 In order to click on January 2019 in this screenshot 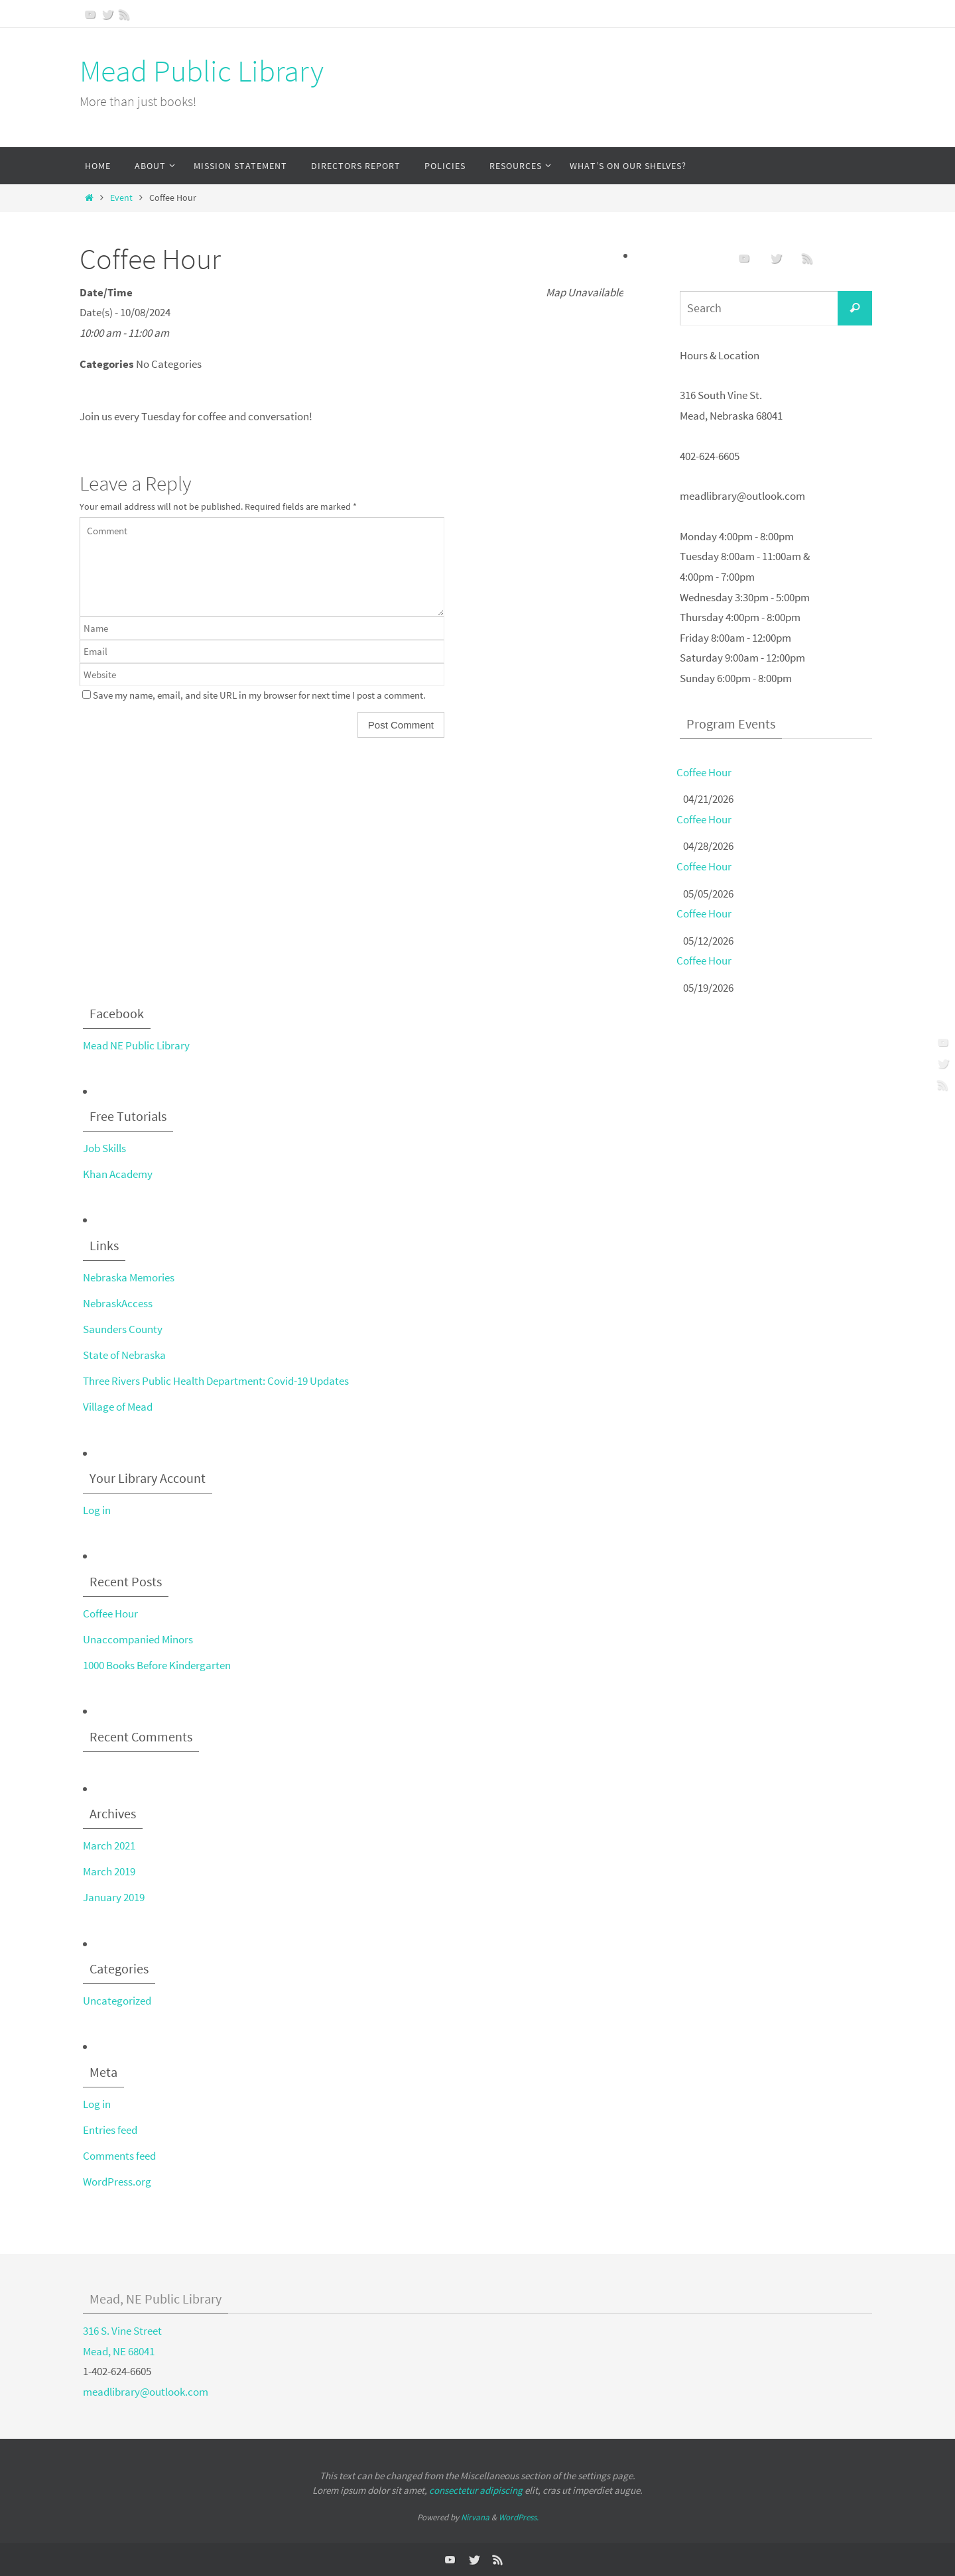, I will do `click(114, 1897)`.